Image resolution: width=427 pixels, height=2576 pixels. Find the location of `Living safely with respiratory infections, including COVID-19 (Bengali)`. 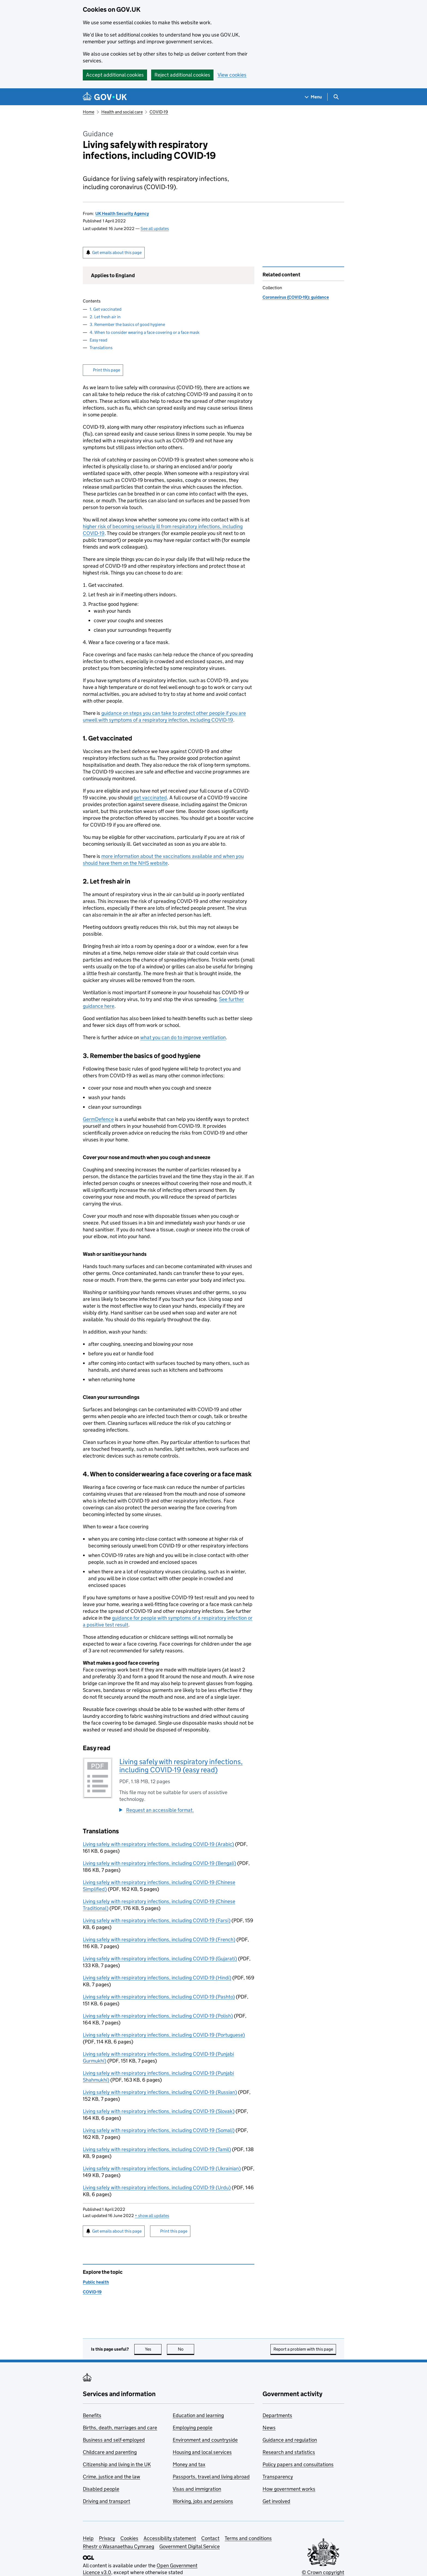

Living safely with respiratory infections, including COVID-19 (Bengali) is located at coordinates (159, 1863).